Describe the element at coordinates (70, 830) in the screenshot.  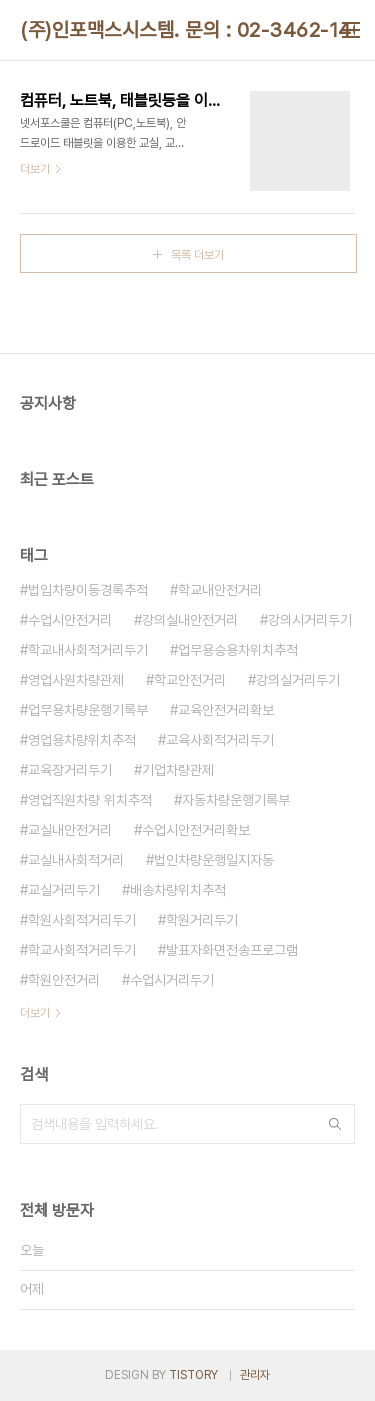
I see `교실내안전거리` at that location.